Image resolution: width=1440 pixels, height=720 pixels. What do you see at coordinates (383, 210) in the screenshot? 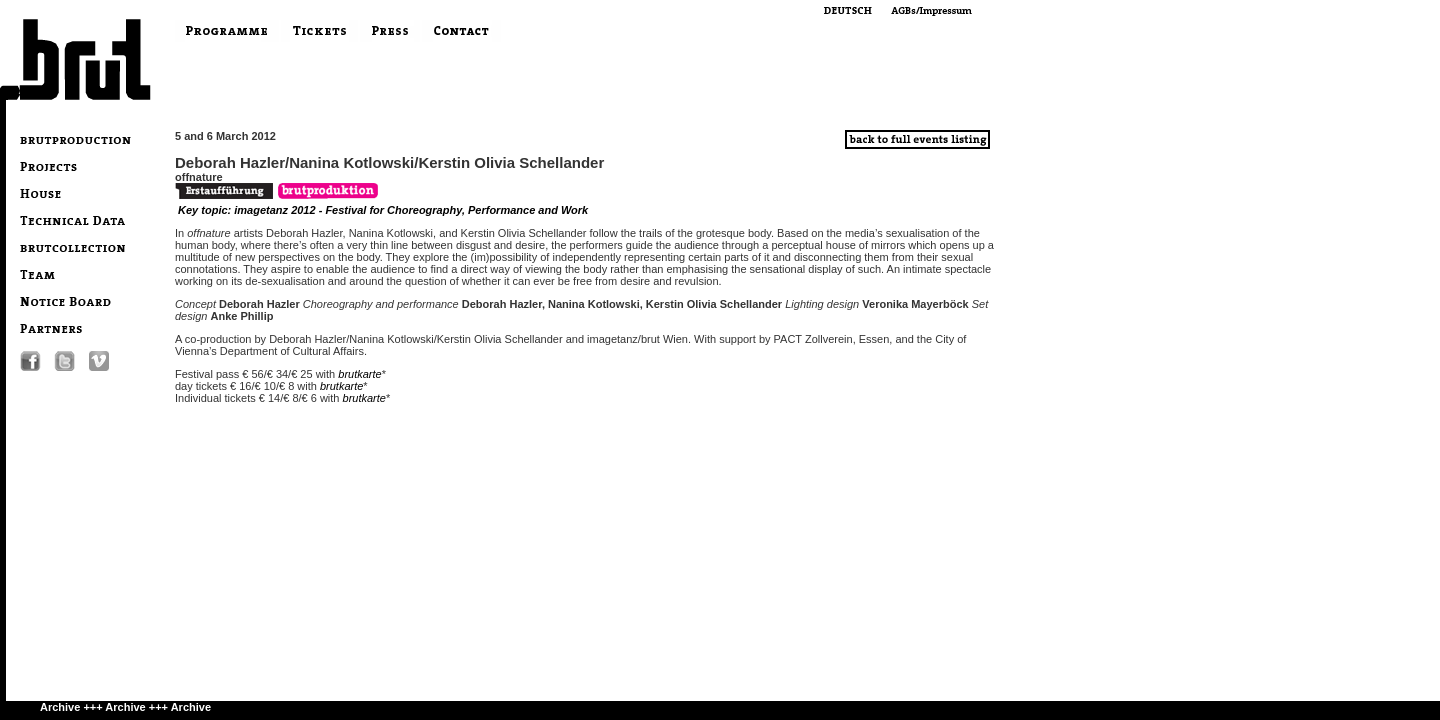
I see `Key topic: imagetanz 2012 - Festival for Choreography, Performance and Work` at bounding box center [383, 210].